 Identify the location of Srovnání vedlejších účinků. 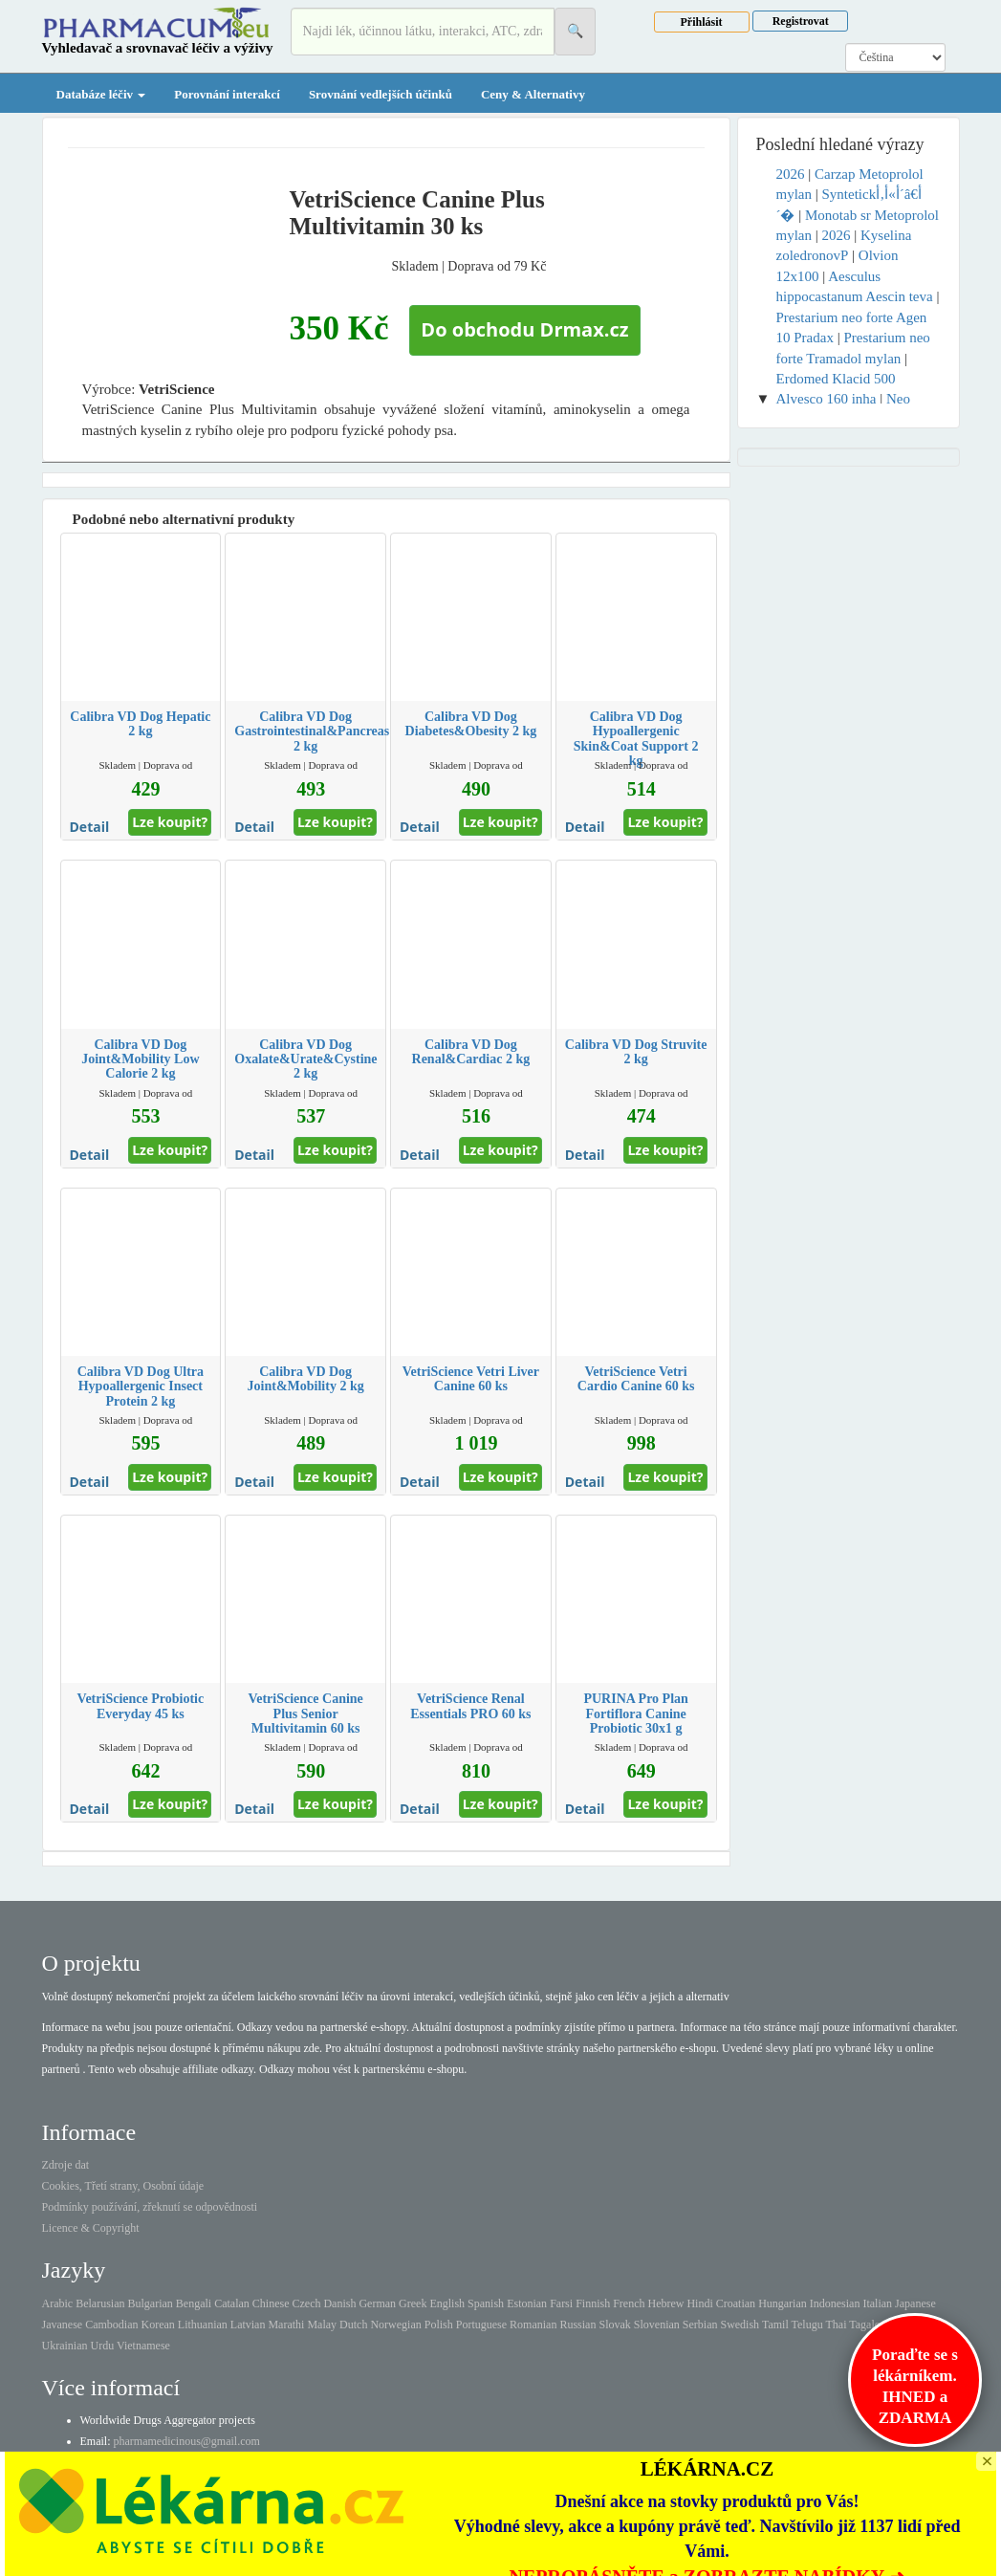
(380, 94).